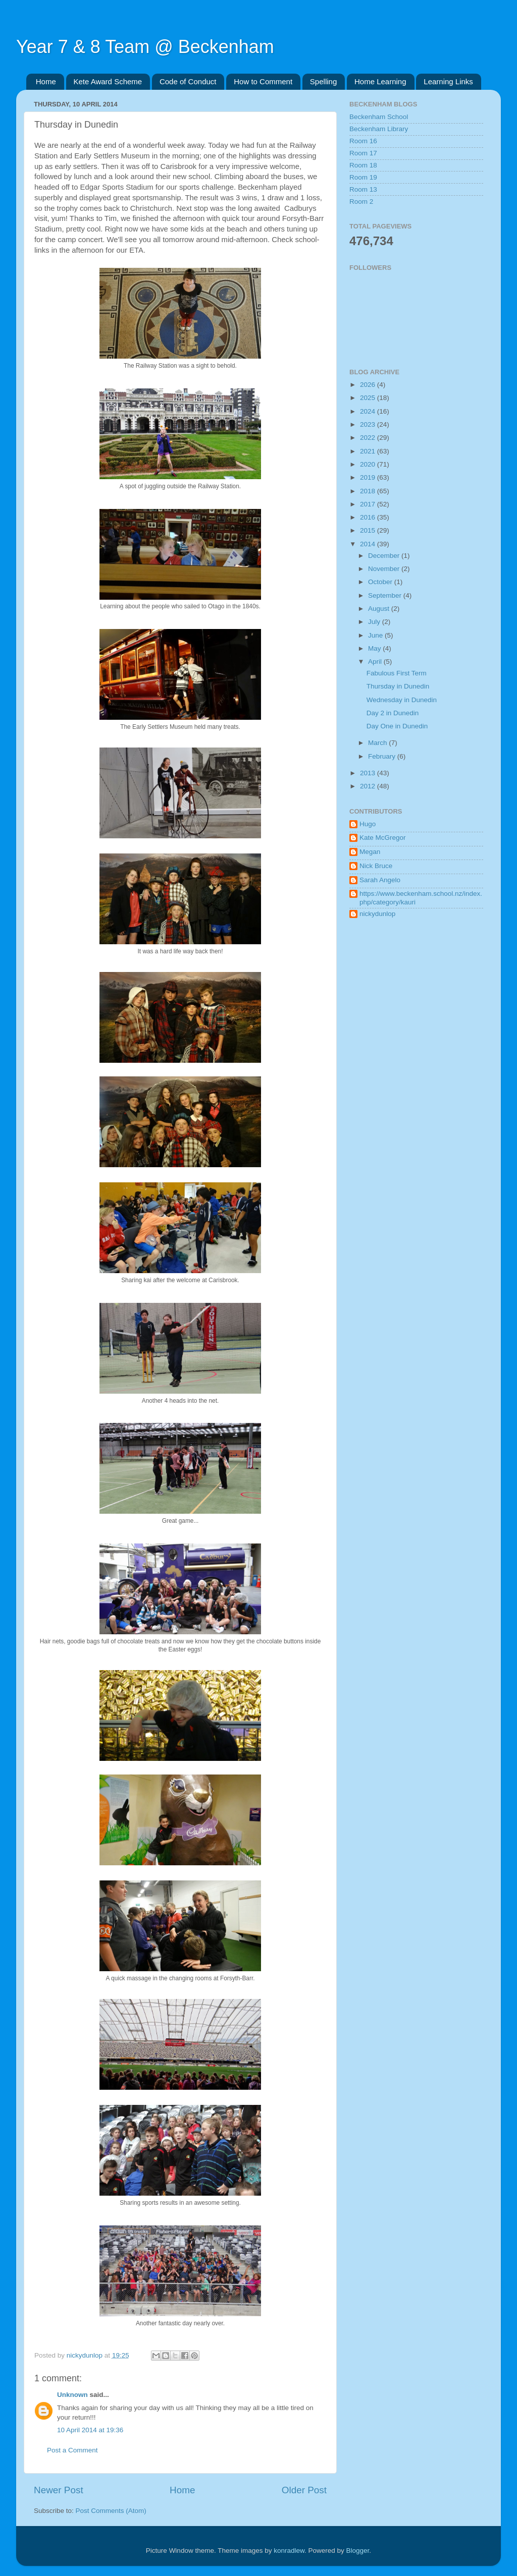 This screenshot has height=2576, width=517. What do you see at coordinates (378, 743) in the screenshot?
I see `March` at bounding box center [378, 743].